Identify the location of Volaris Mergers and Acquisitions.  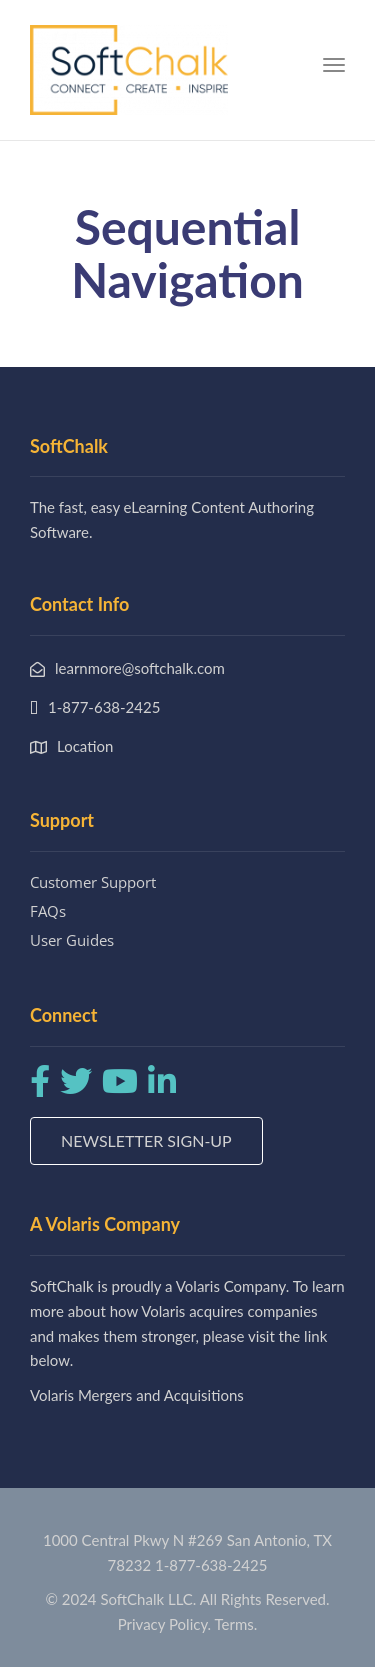
(137, 1395).